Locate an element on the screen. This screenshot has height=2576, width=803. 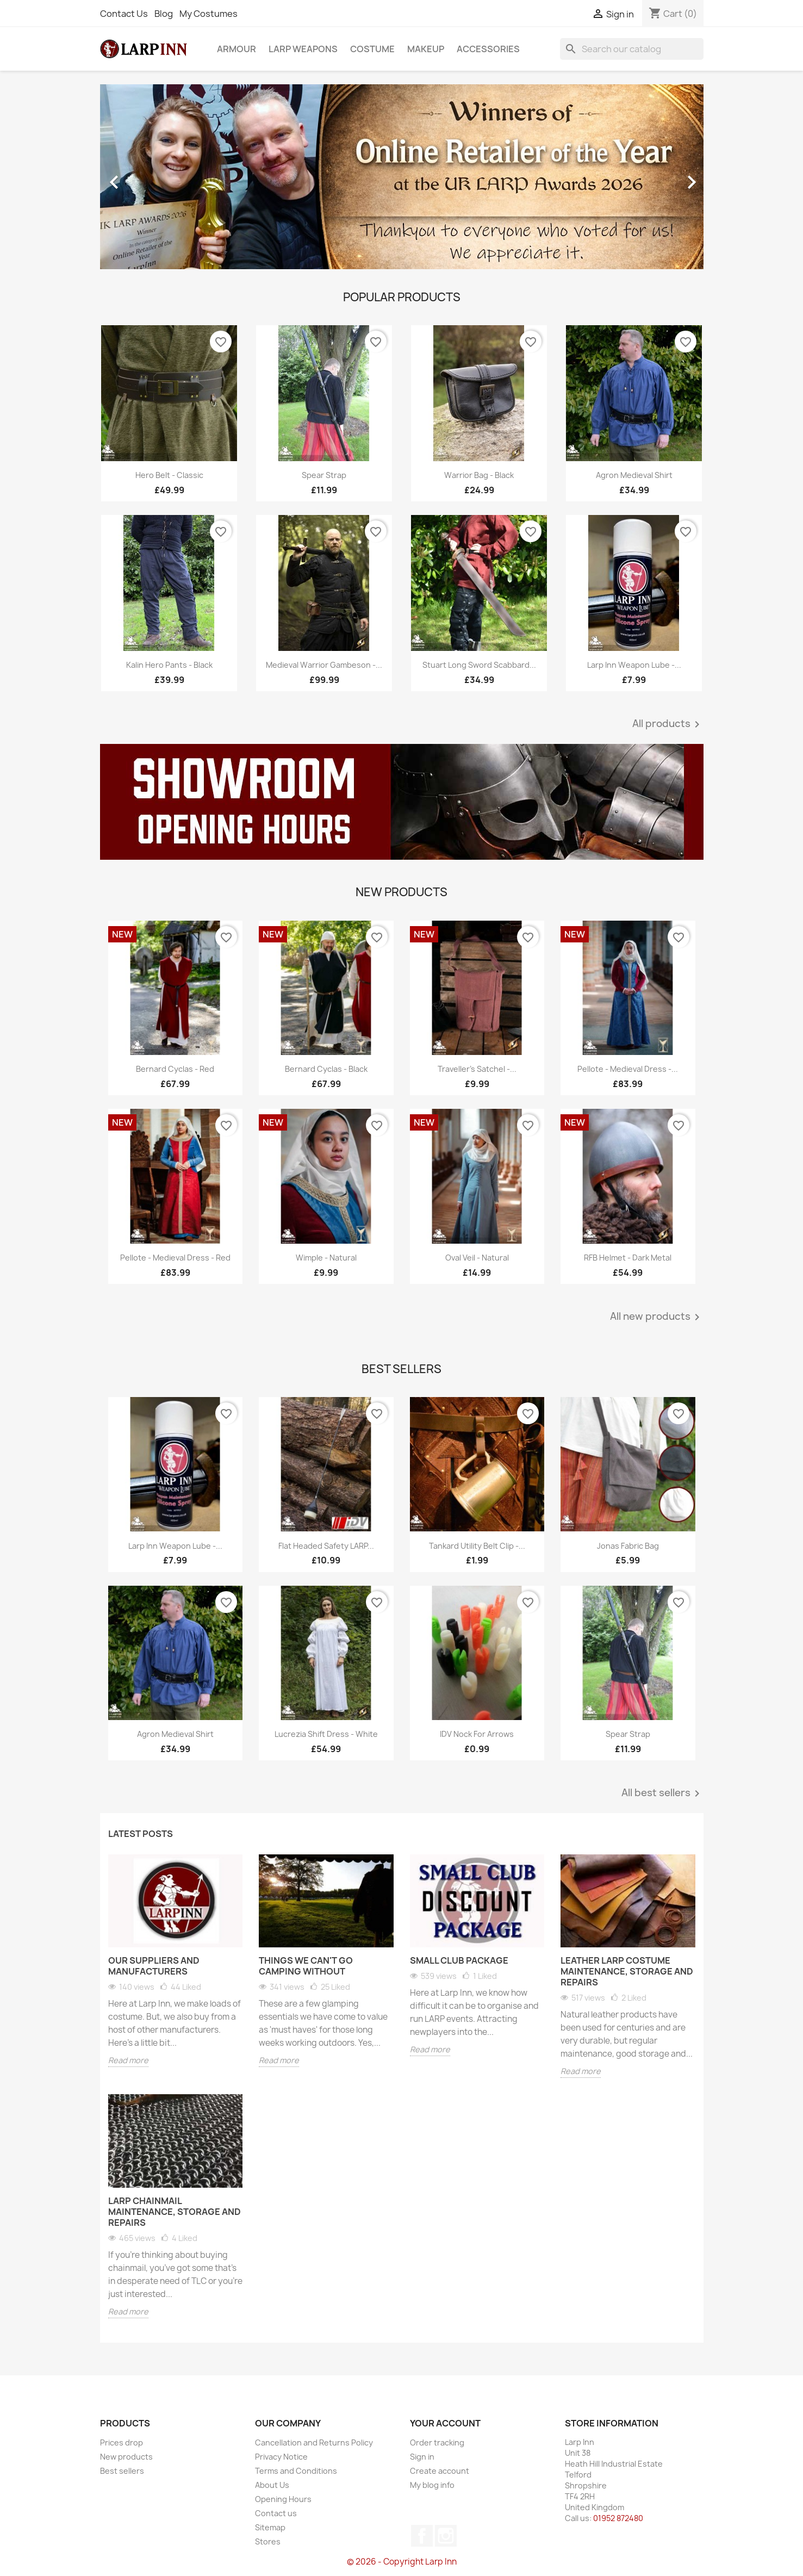
01952 872480 is located at coordinates (618, 2518).